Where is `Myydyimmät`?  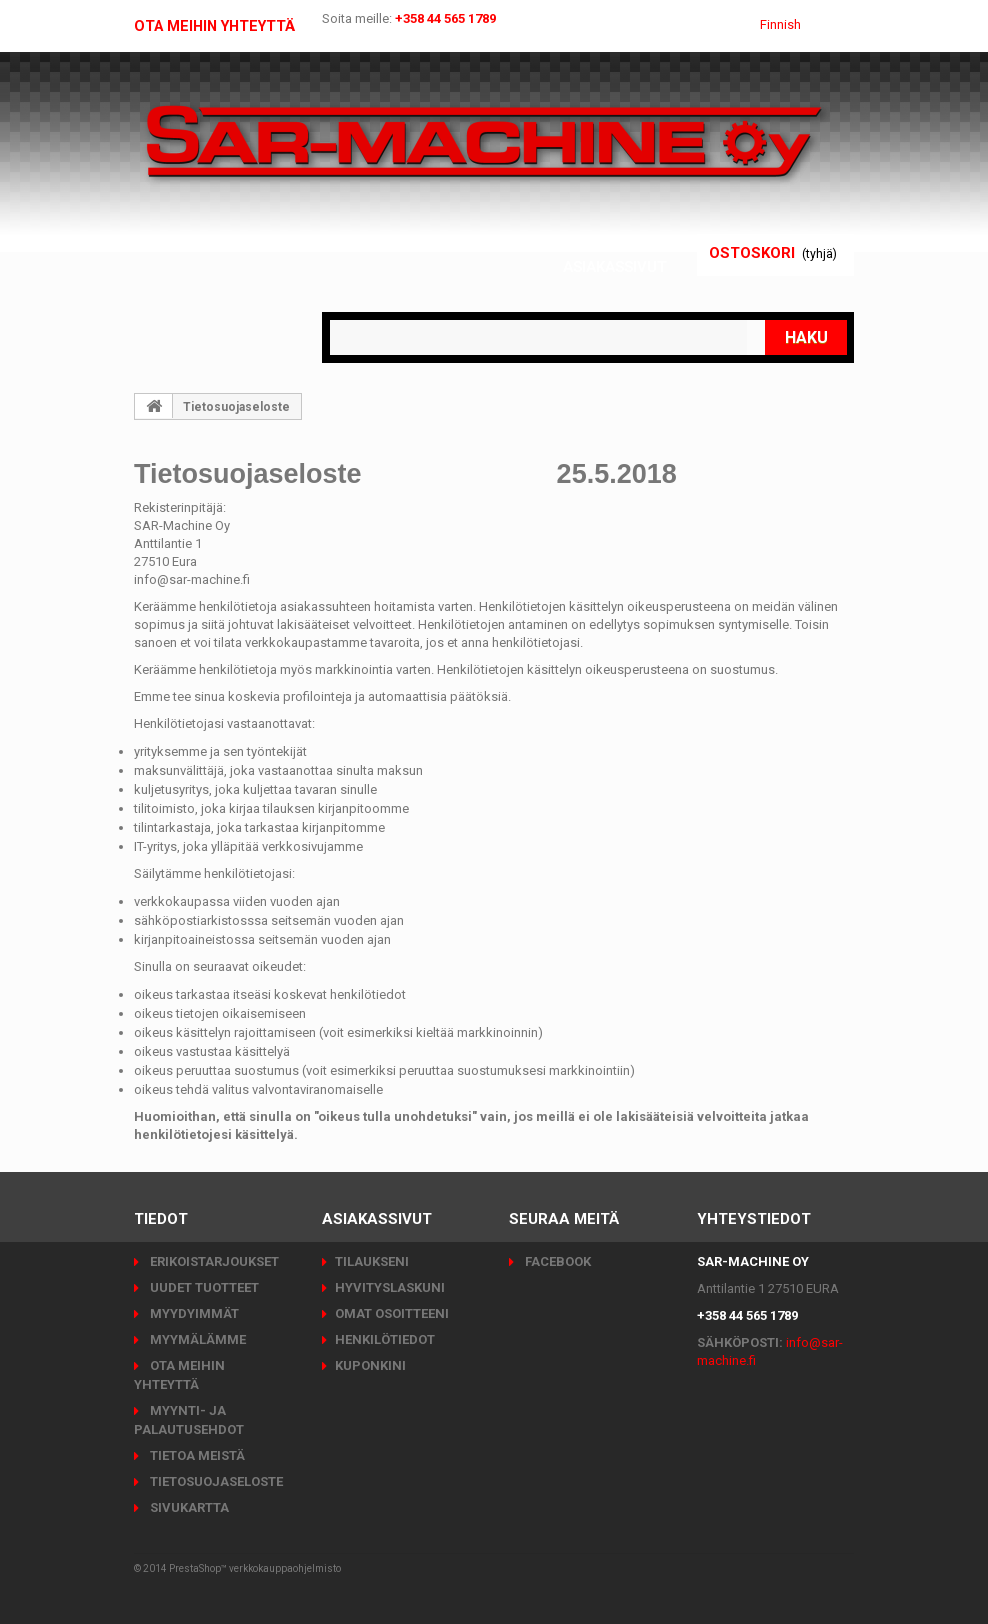 Myydyimmät is located at coordinates (193, 1313).